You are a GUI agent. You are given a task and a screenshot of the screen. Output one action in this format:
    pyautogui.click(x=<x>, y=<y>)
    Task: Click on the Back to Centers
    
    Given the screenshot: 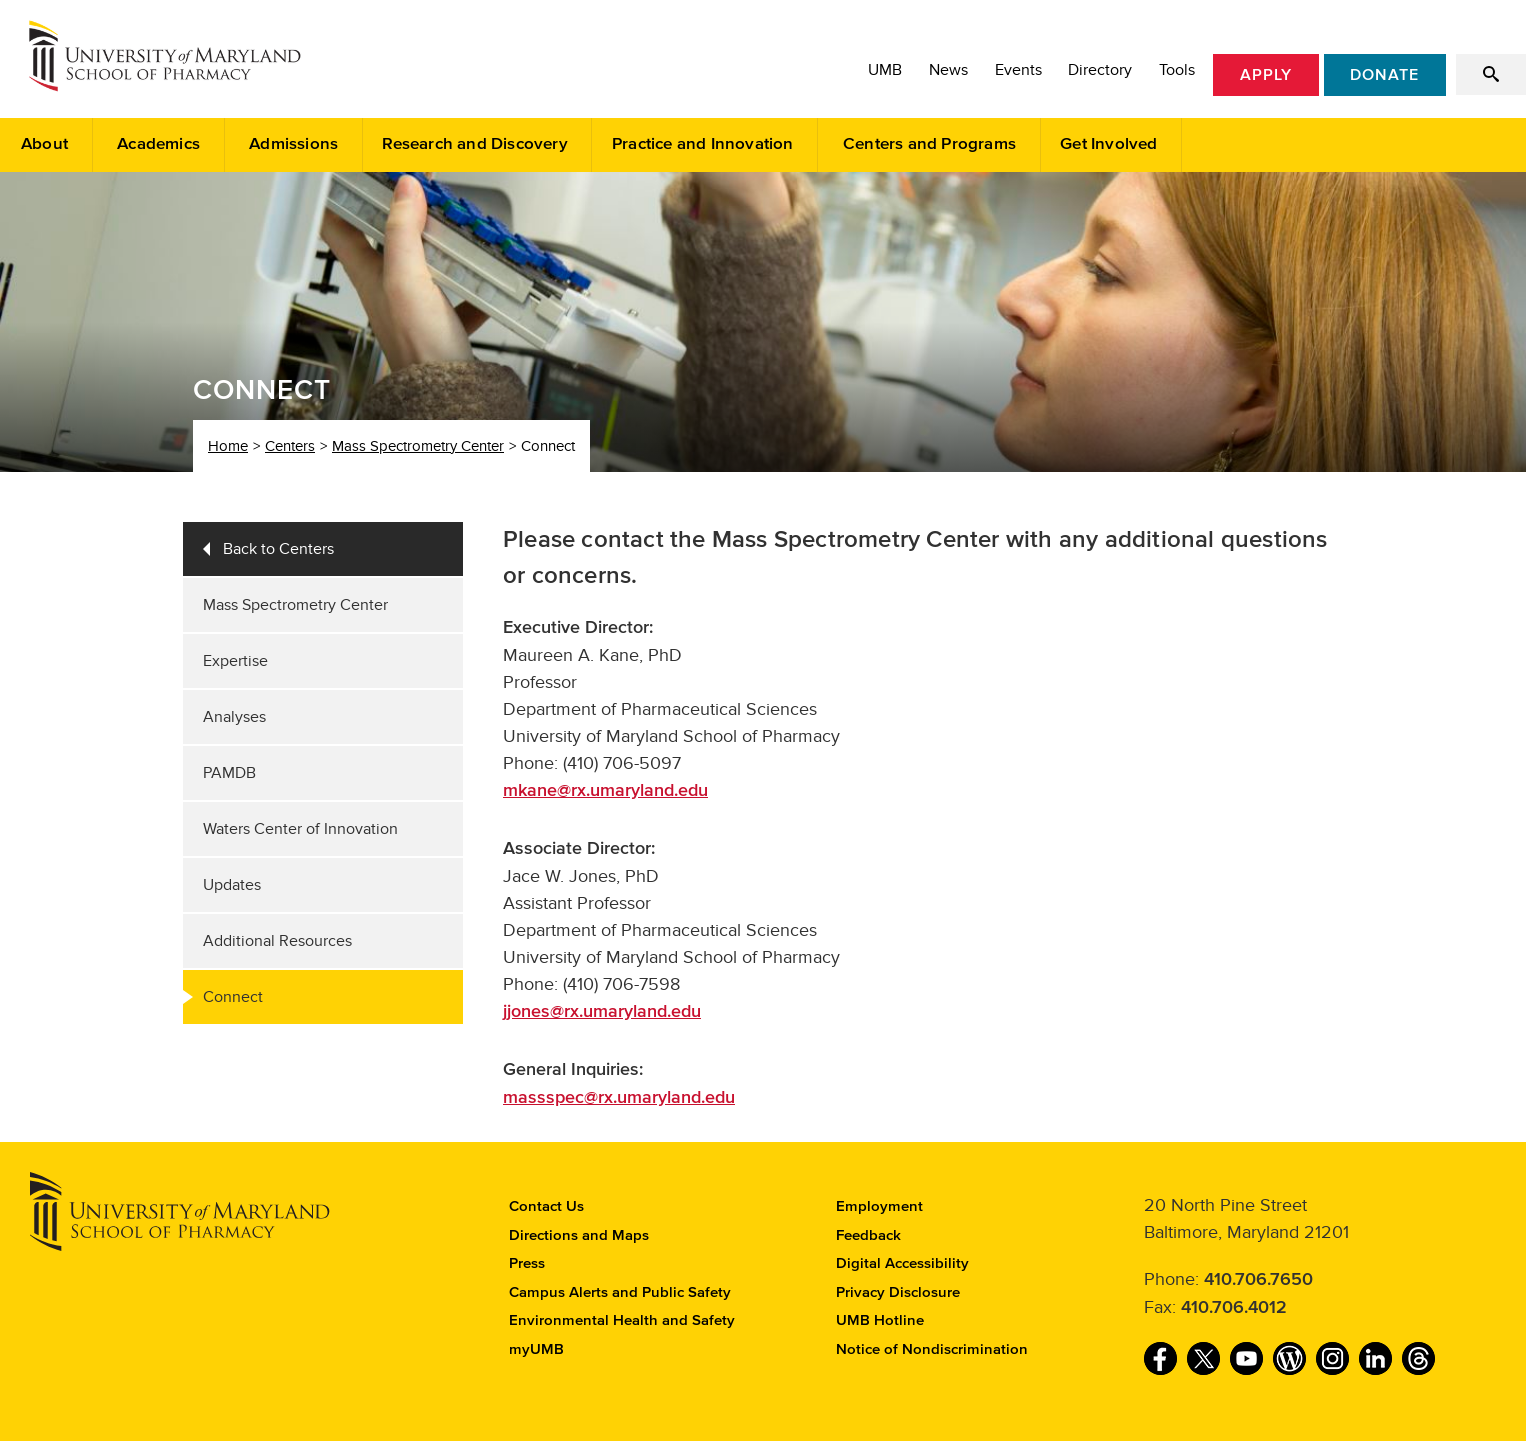 What is the action you would take?
    pyautogui.click(x=278, y=549)
    